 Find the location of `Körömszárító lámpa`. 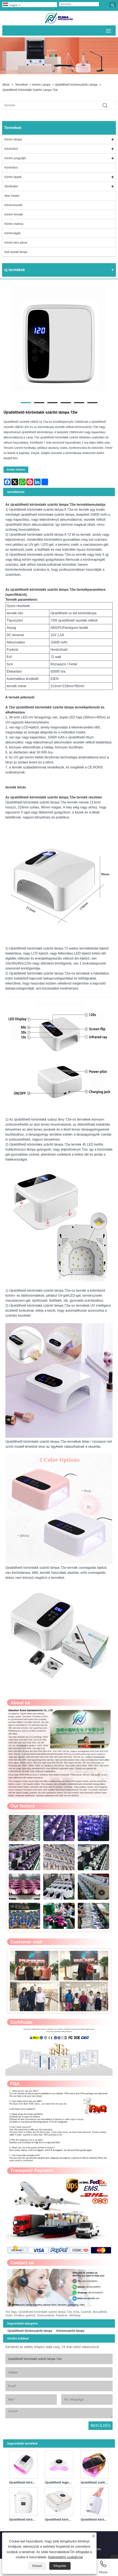

Körömszárító lámpa is located at coordinates (70, 2330).